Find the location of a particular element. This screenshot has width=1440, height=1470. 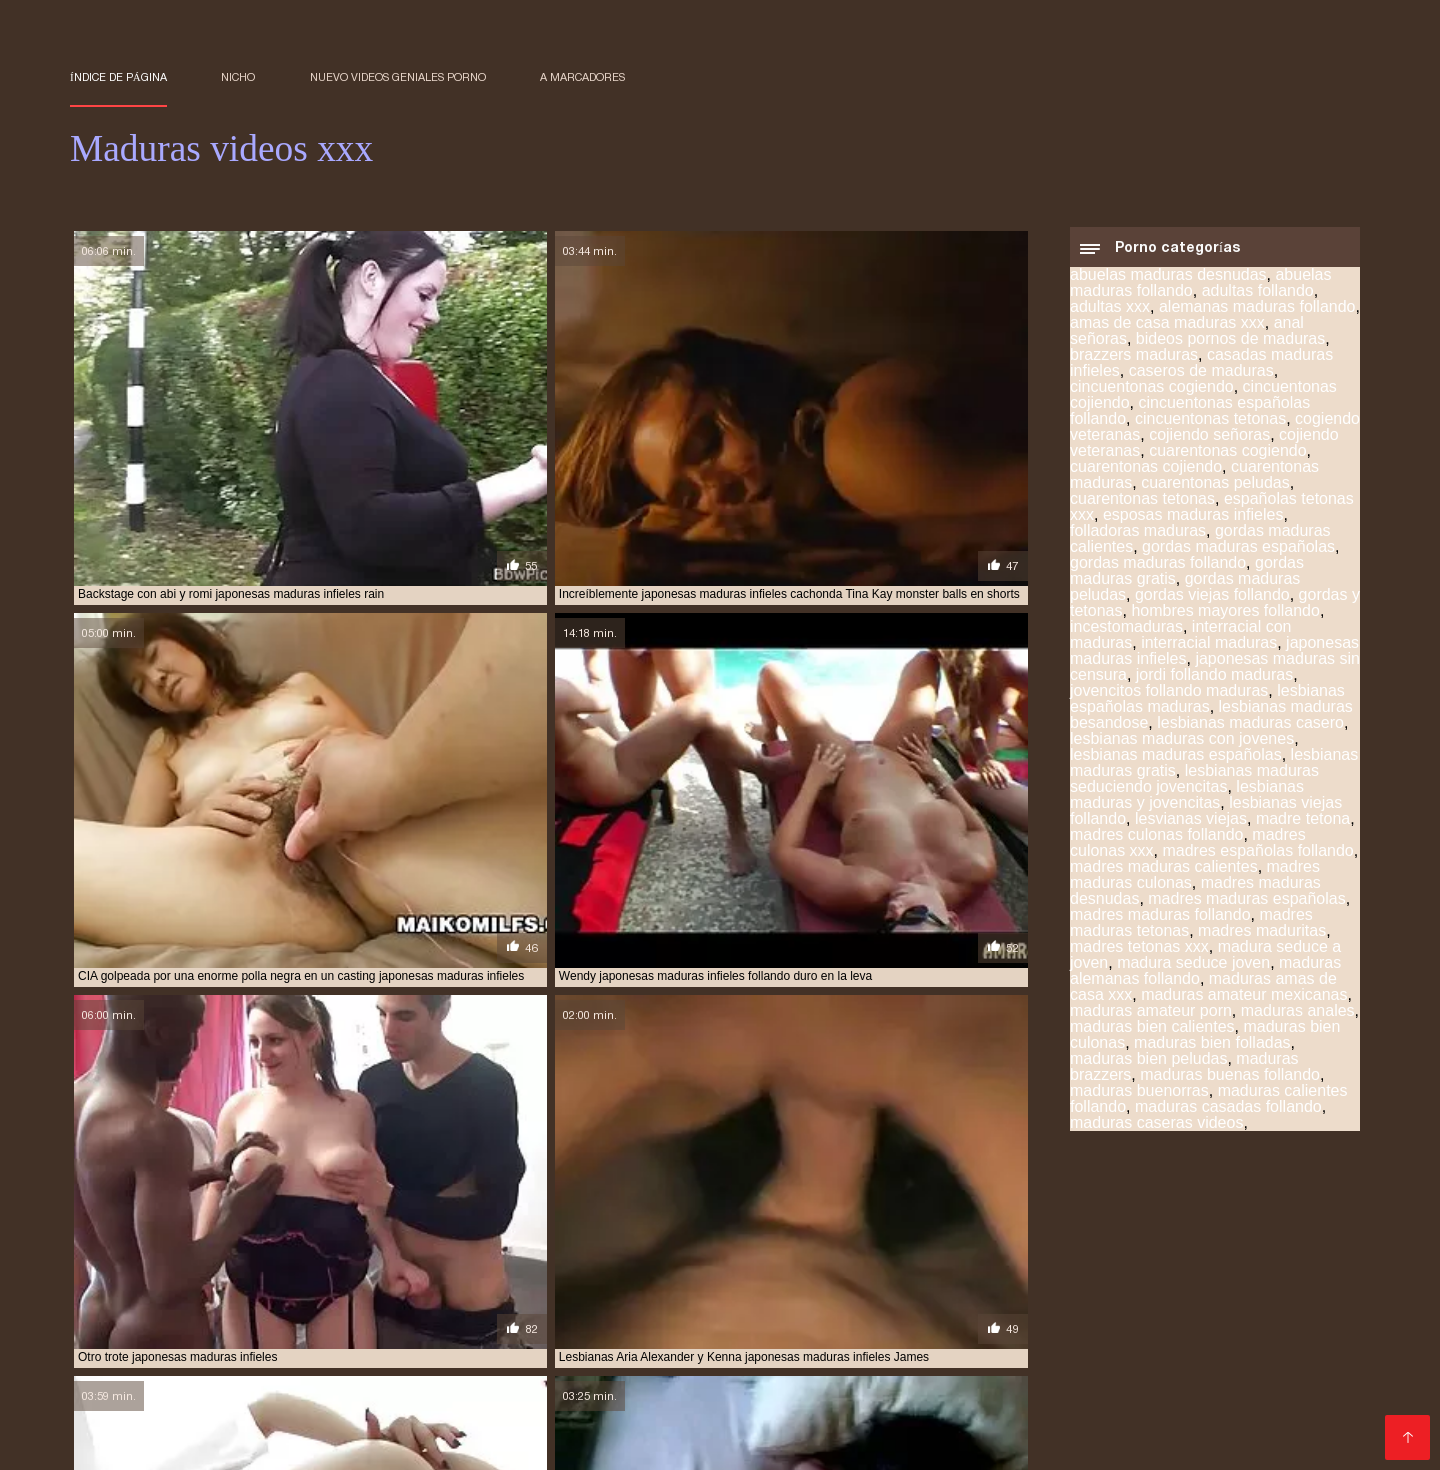

esposas maduras infieles is located at coordinates (1193, 522).